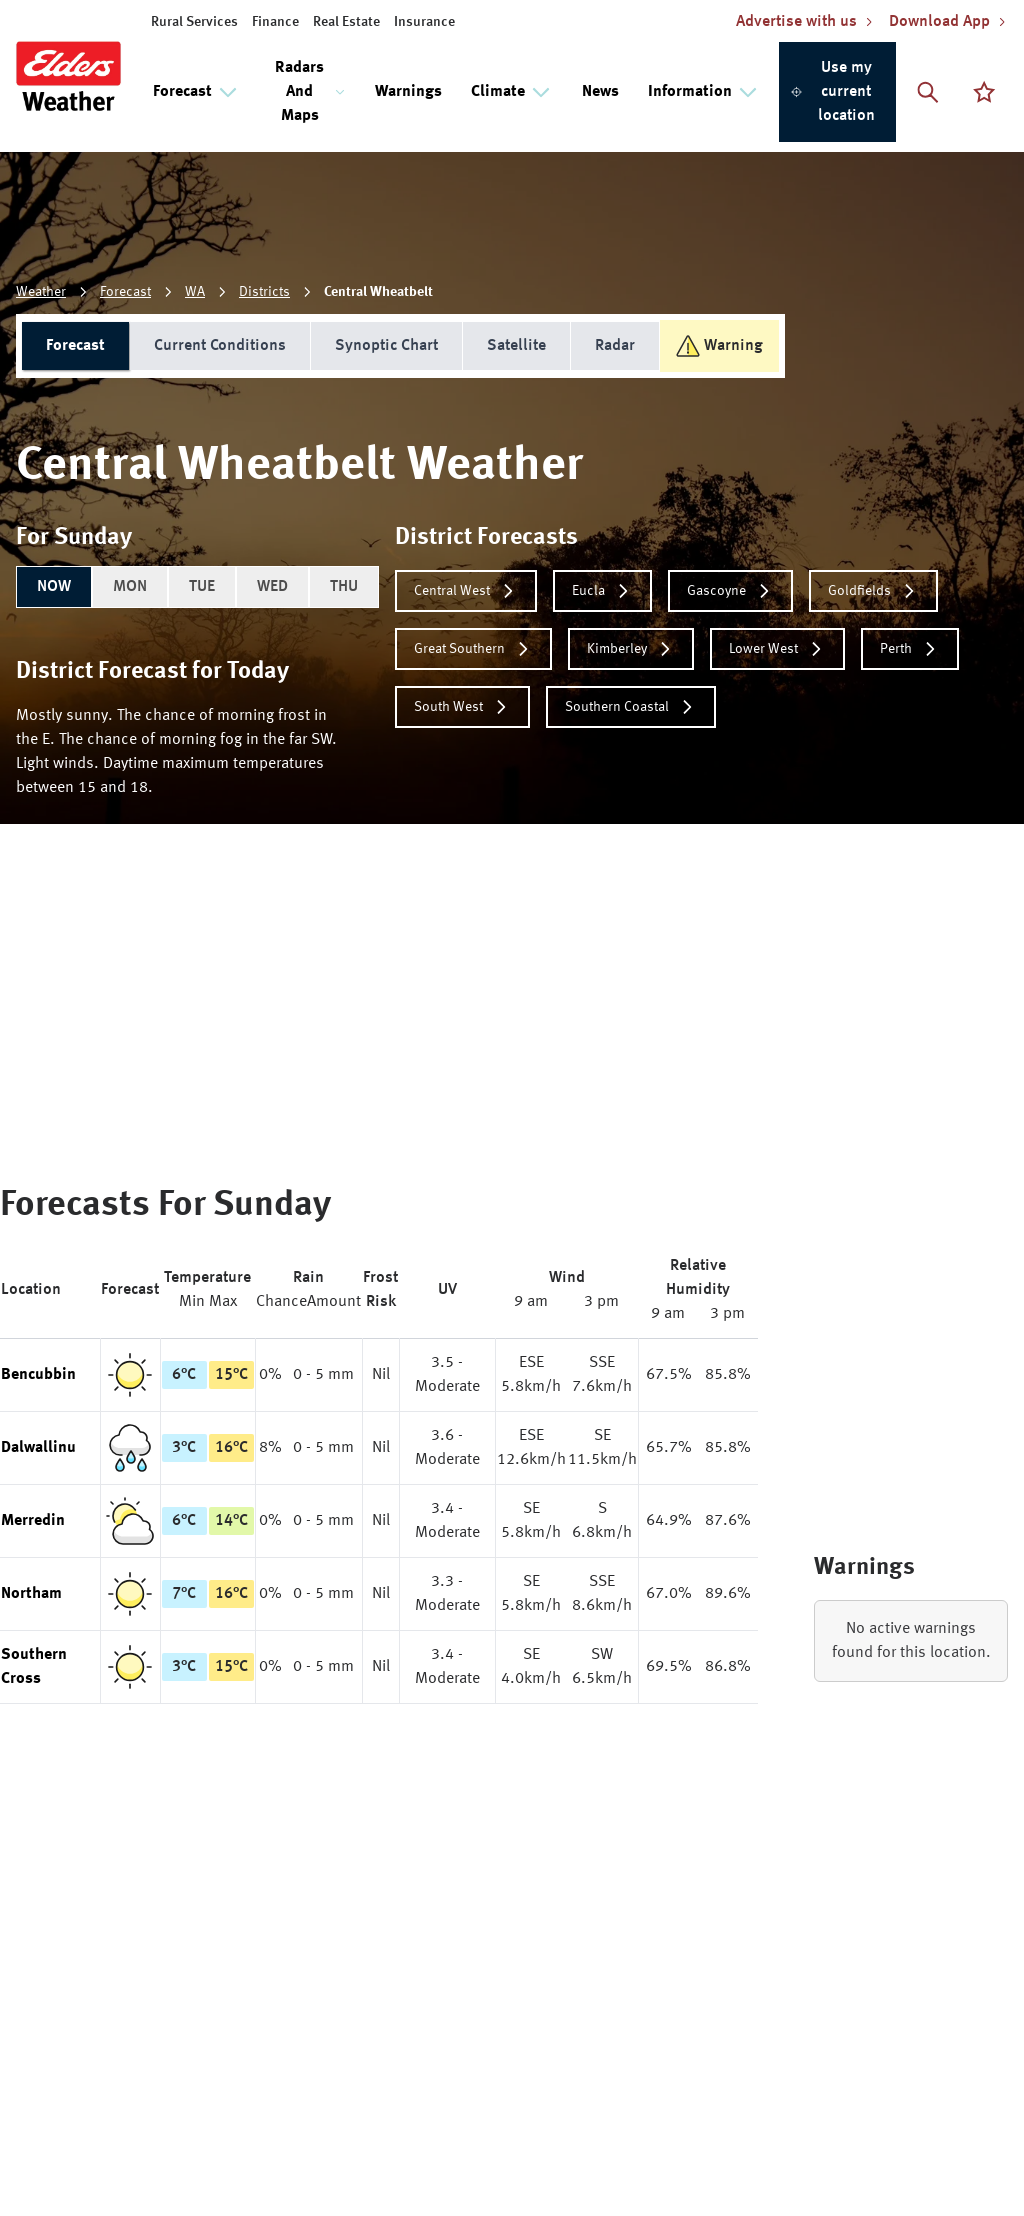  Describe the element at coordinates (346, 22) in the screenshot. I see `Real Estate` at that location.